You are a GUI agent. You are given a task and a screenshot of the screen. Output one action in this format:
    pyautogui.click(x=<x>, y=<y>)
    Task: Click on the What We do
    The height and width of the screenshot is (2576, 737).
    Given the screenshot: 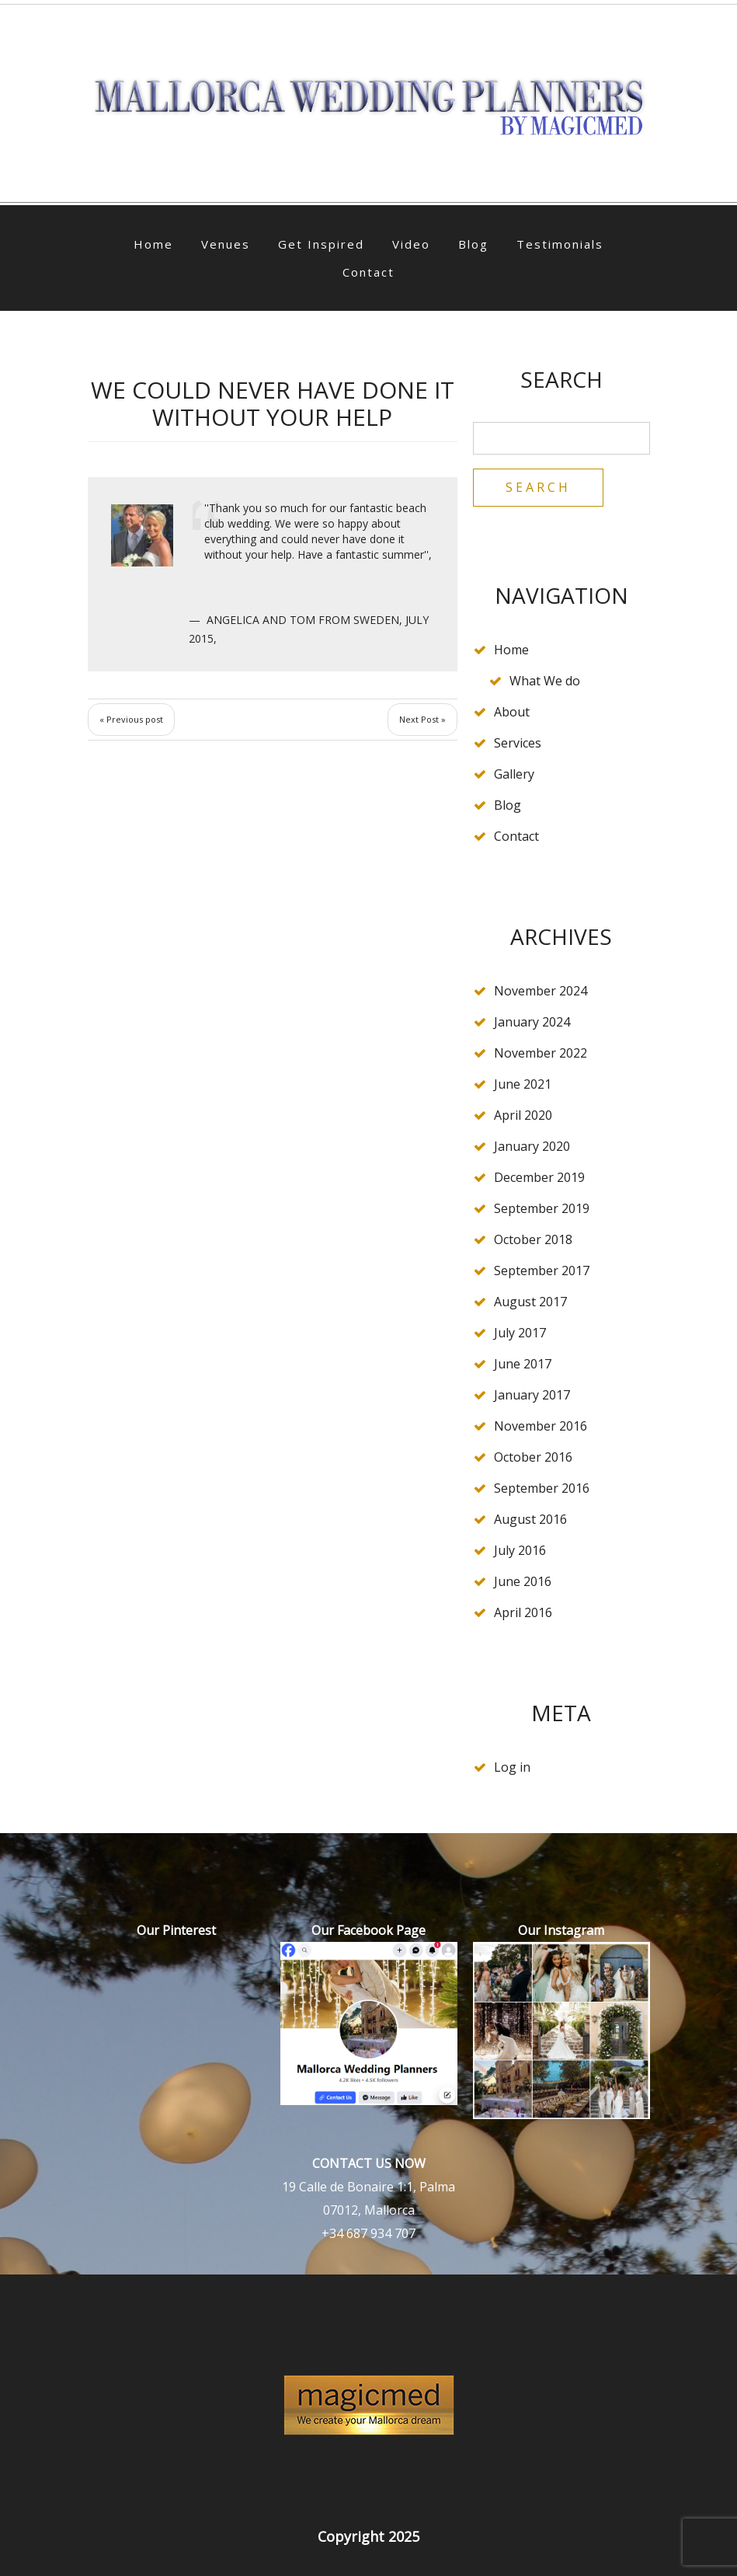 What is the action you would take?
    pyautogui.click(x=544, y=680)
    